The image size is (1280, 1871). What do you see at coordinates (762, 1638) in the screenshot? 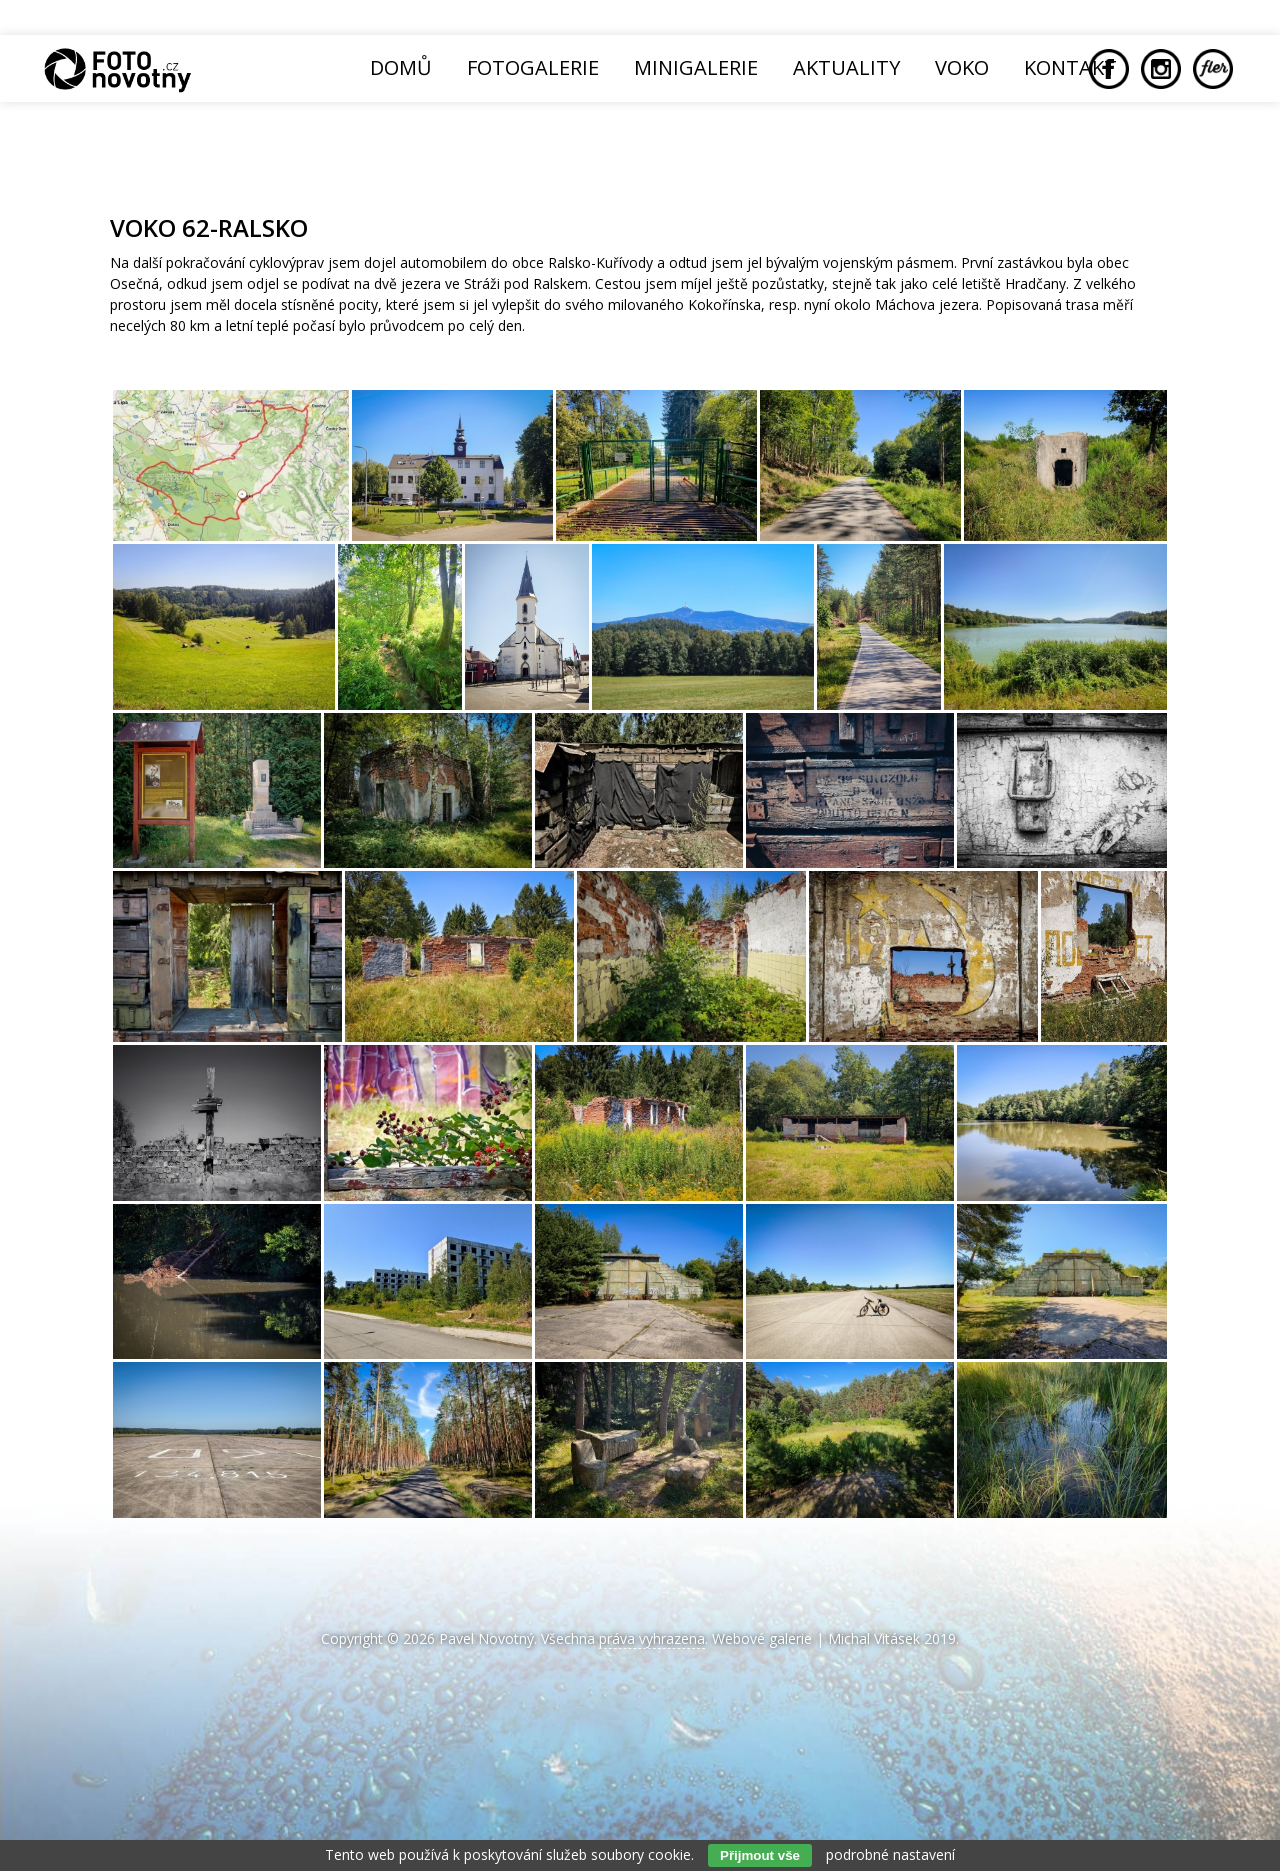
I see `Webové galerie` at bounding box center [762, 1638].